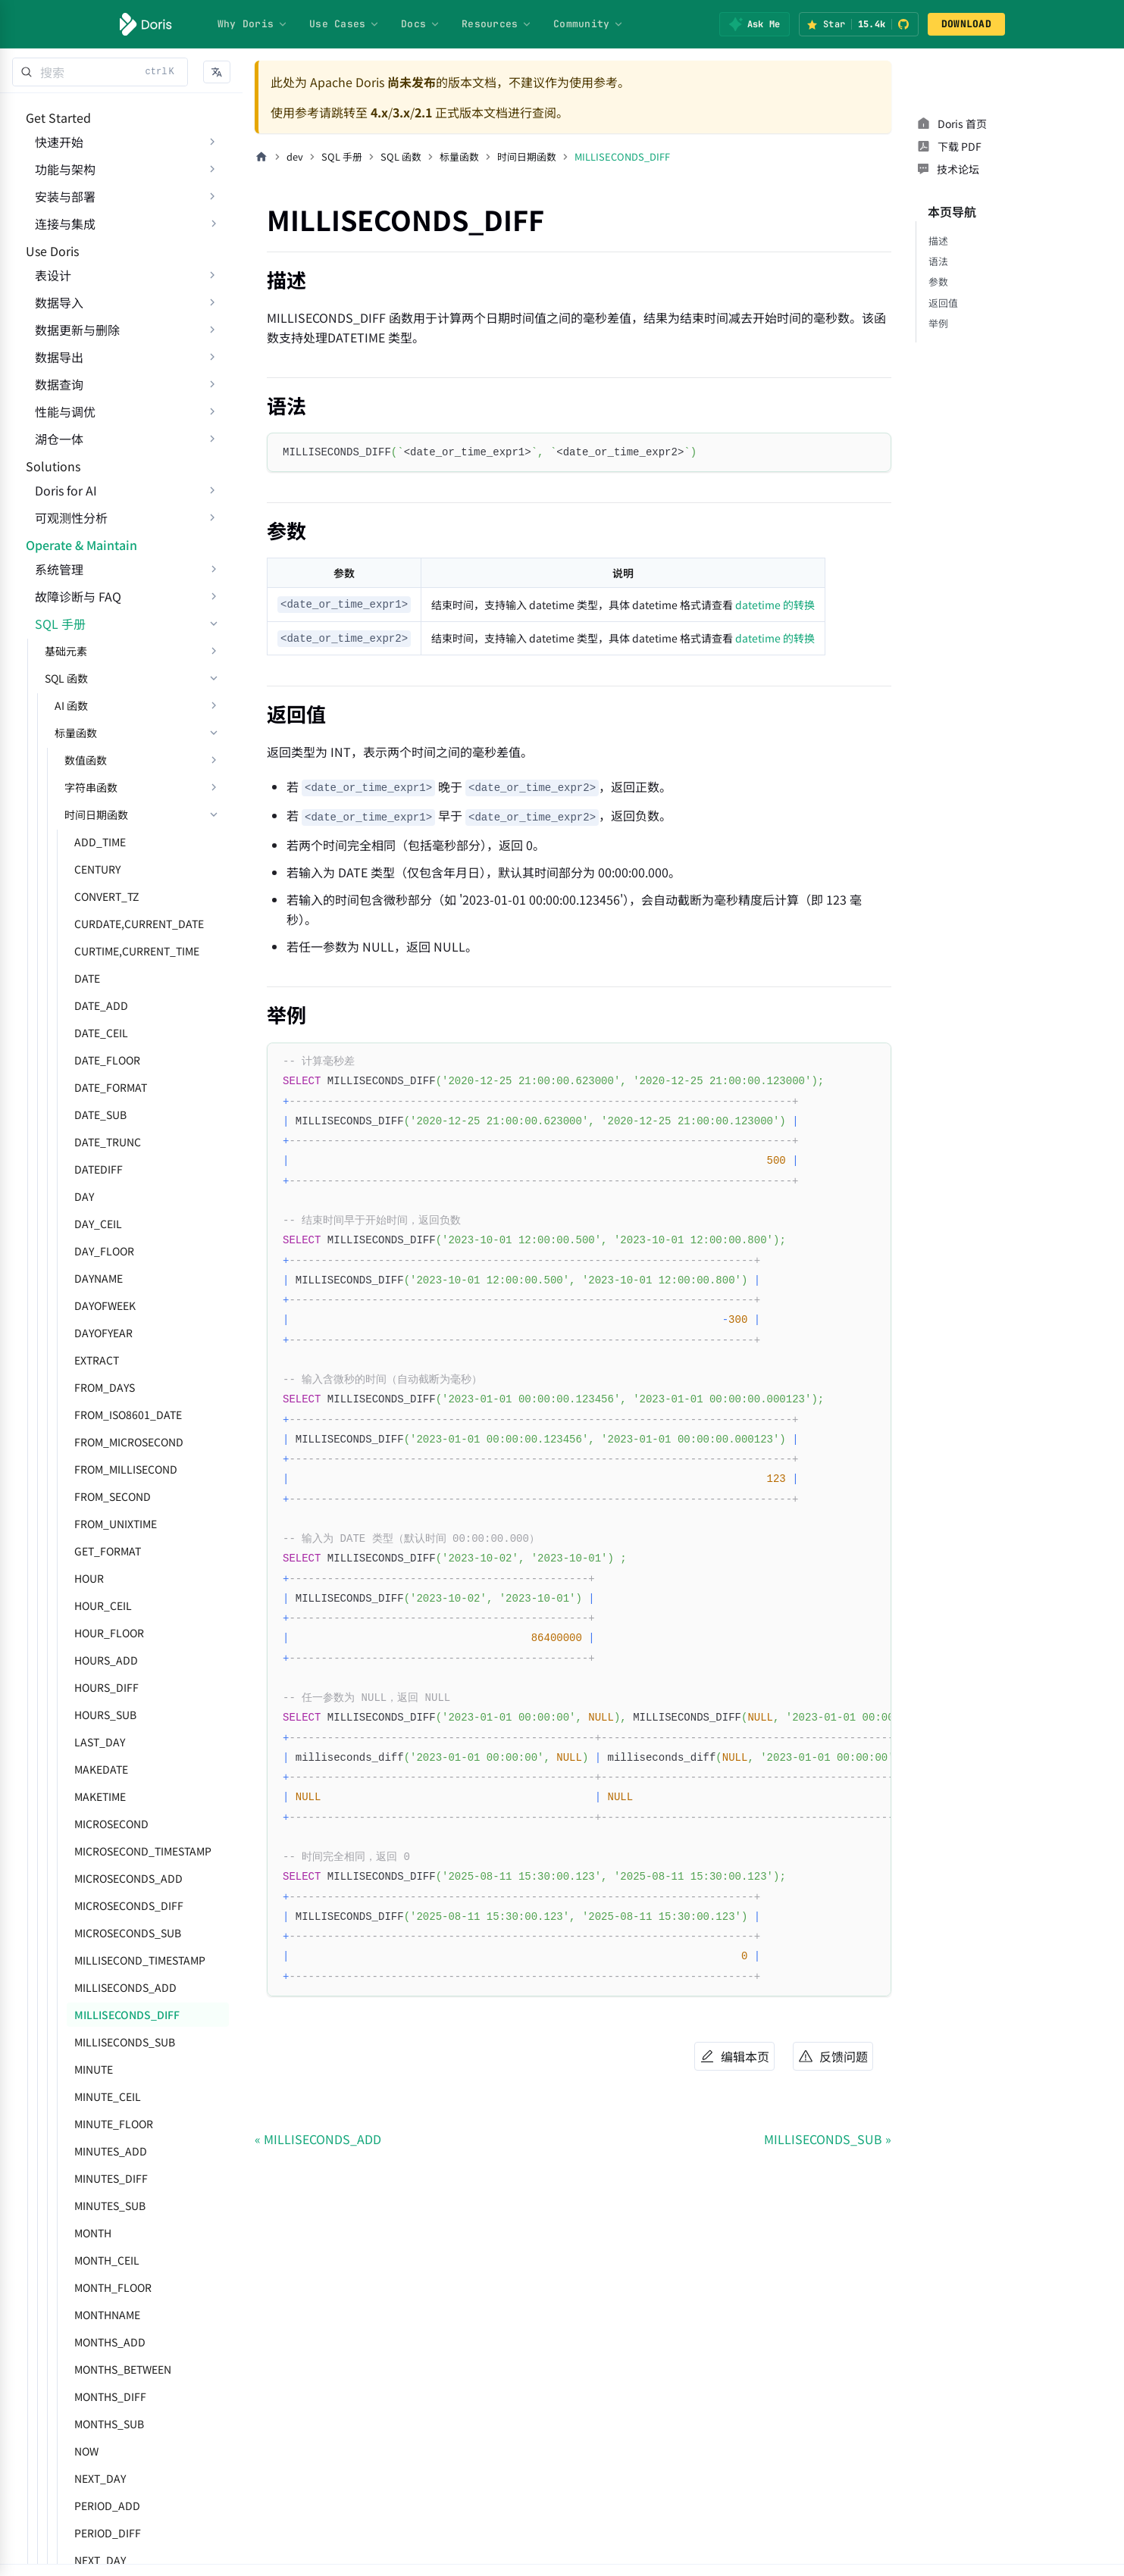 This screenshot has width=1124, height=2576. Describe the element at coordinates (87, 1468) in the screenshot. I see `EXTRACT` at that location.